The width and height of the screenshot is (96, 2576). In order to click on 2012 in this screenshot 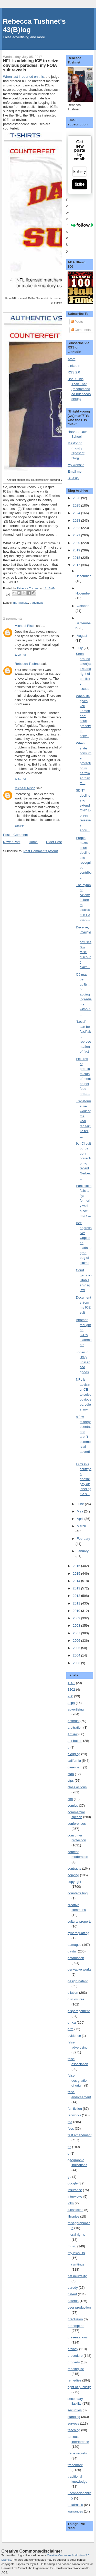, I will do `click(77, 1596)`.